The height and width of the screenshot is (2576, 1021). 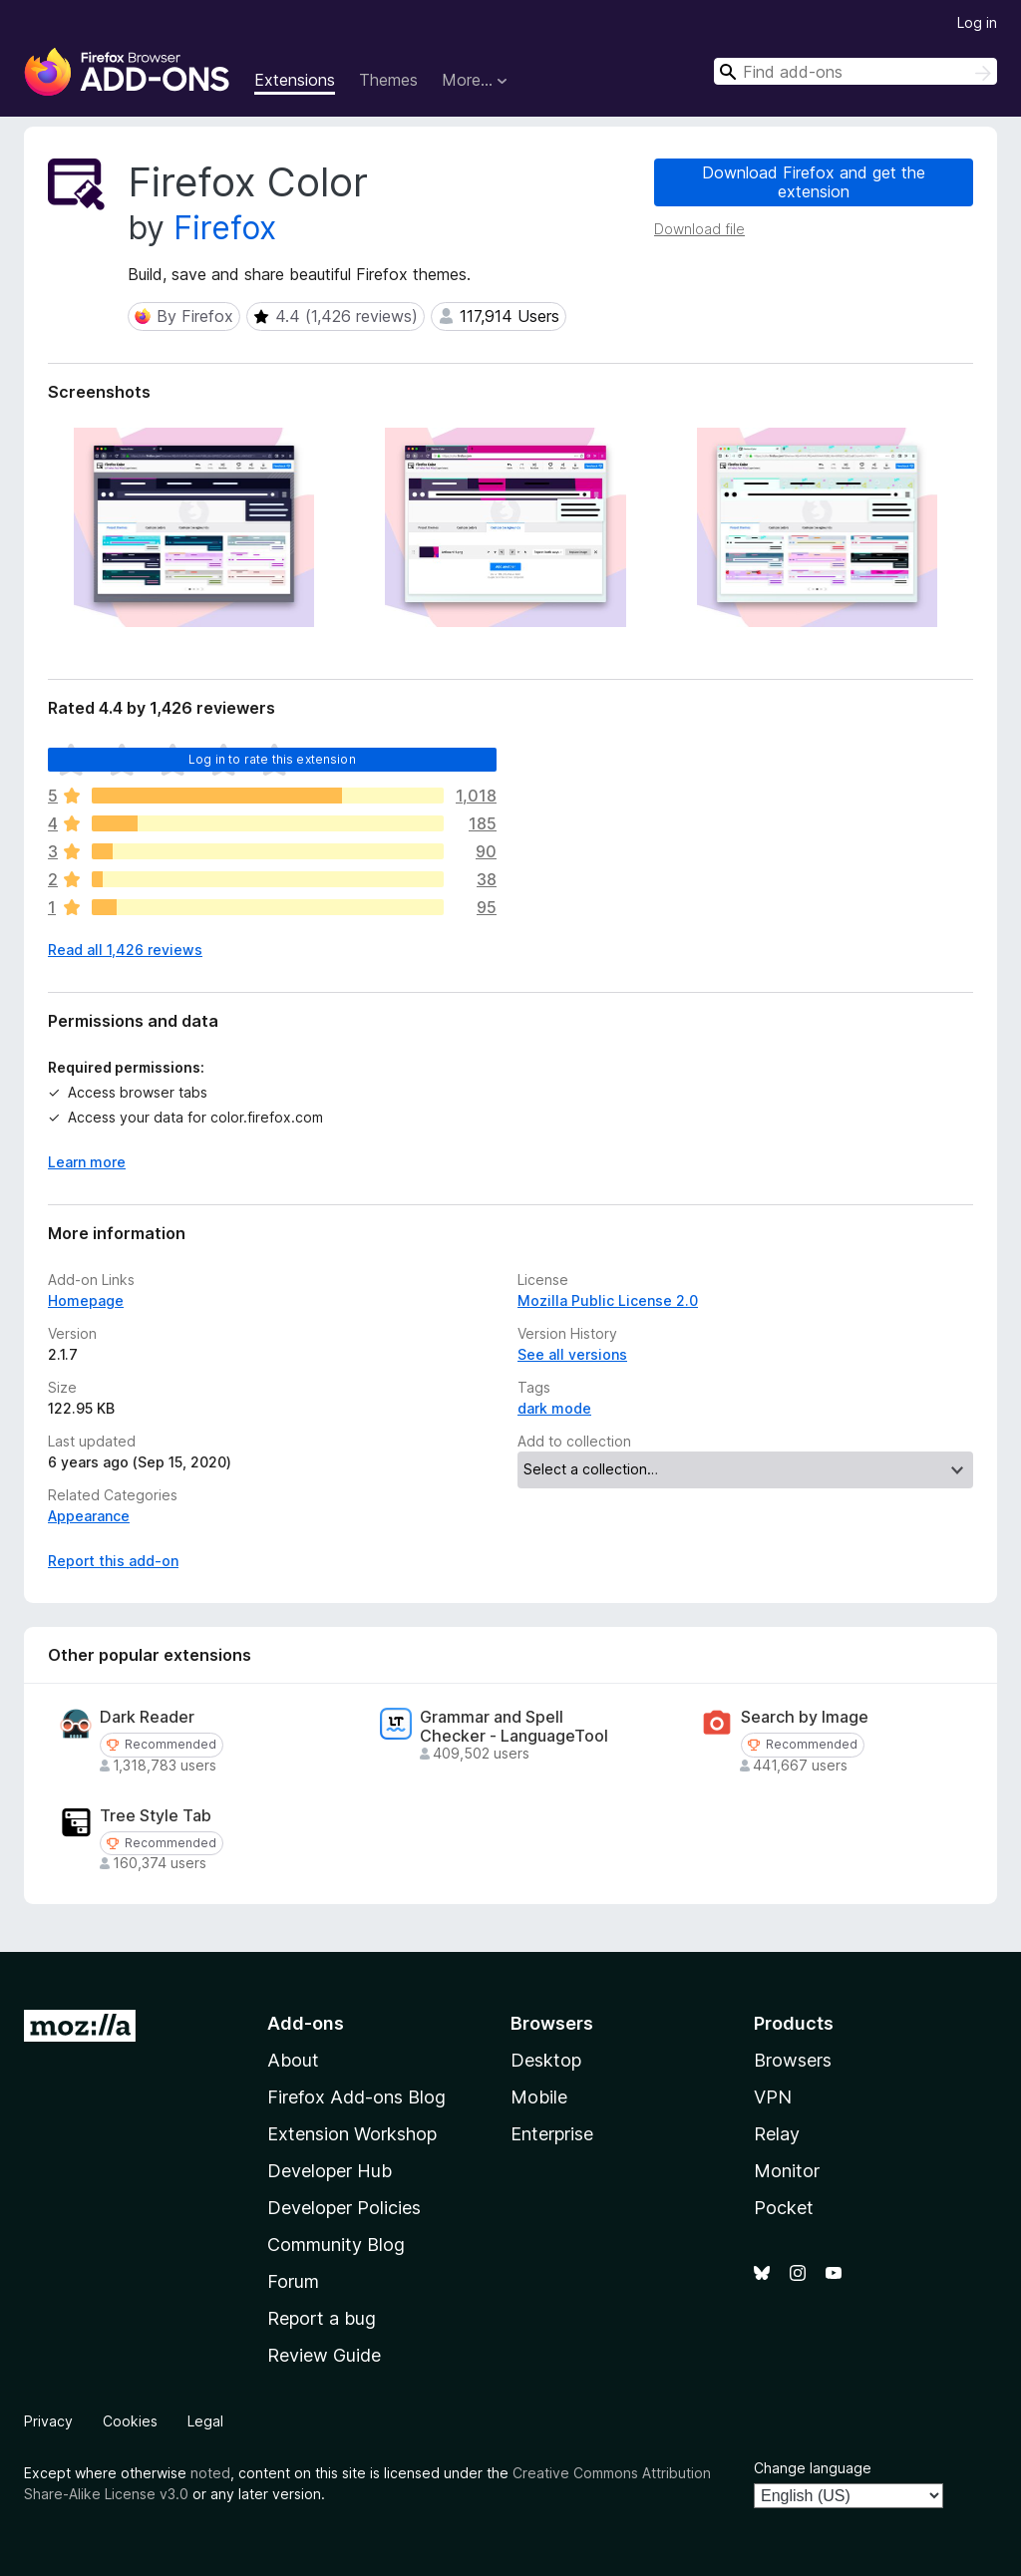 I want to click on Log in, so click(x=977, y=22).